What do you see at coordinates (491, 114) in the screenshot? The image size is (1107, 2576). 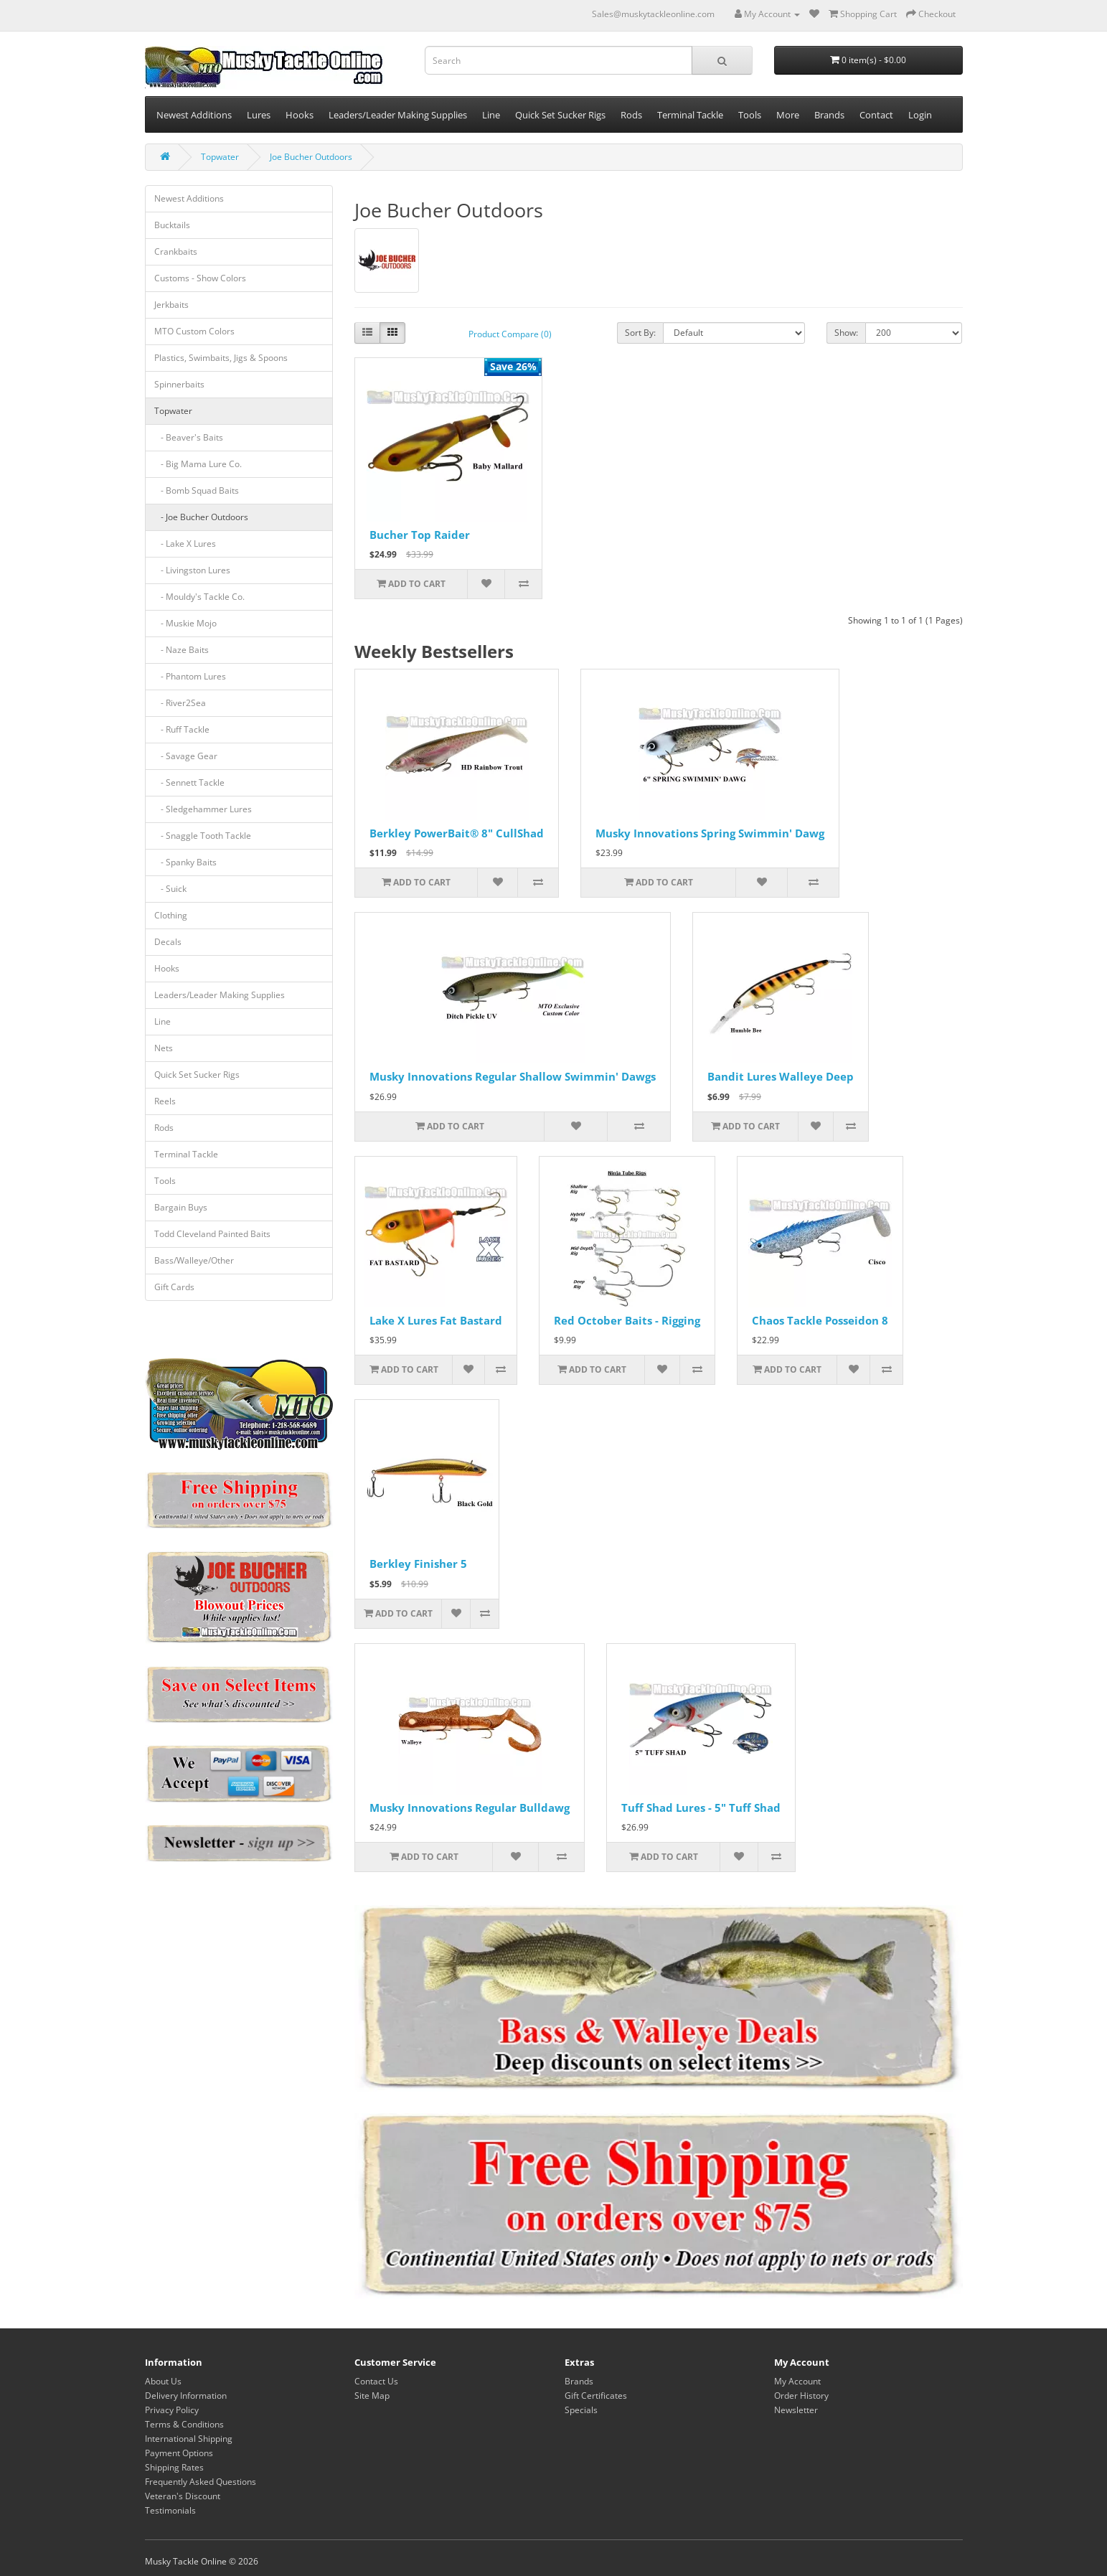 I see `Line` at bounding box center [491, 114].